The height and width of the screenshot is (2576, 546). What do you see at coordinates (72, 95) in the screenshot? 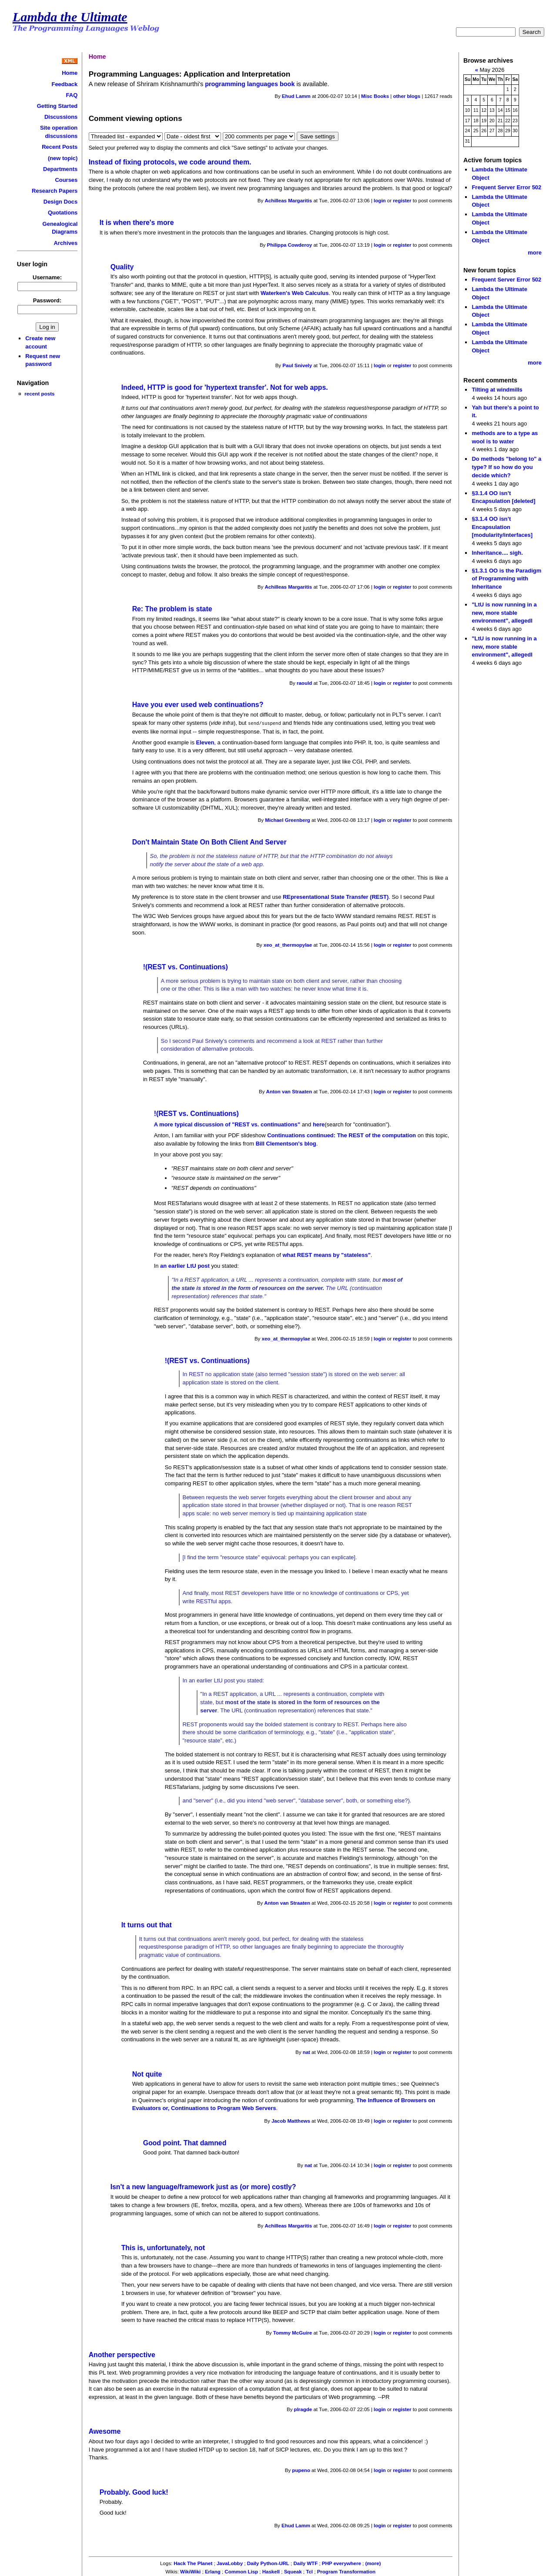
I see `FAQ` at bounding box center [72, 95].